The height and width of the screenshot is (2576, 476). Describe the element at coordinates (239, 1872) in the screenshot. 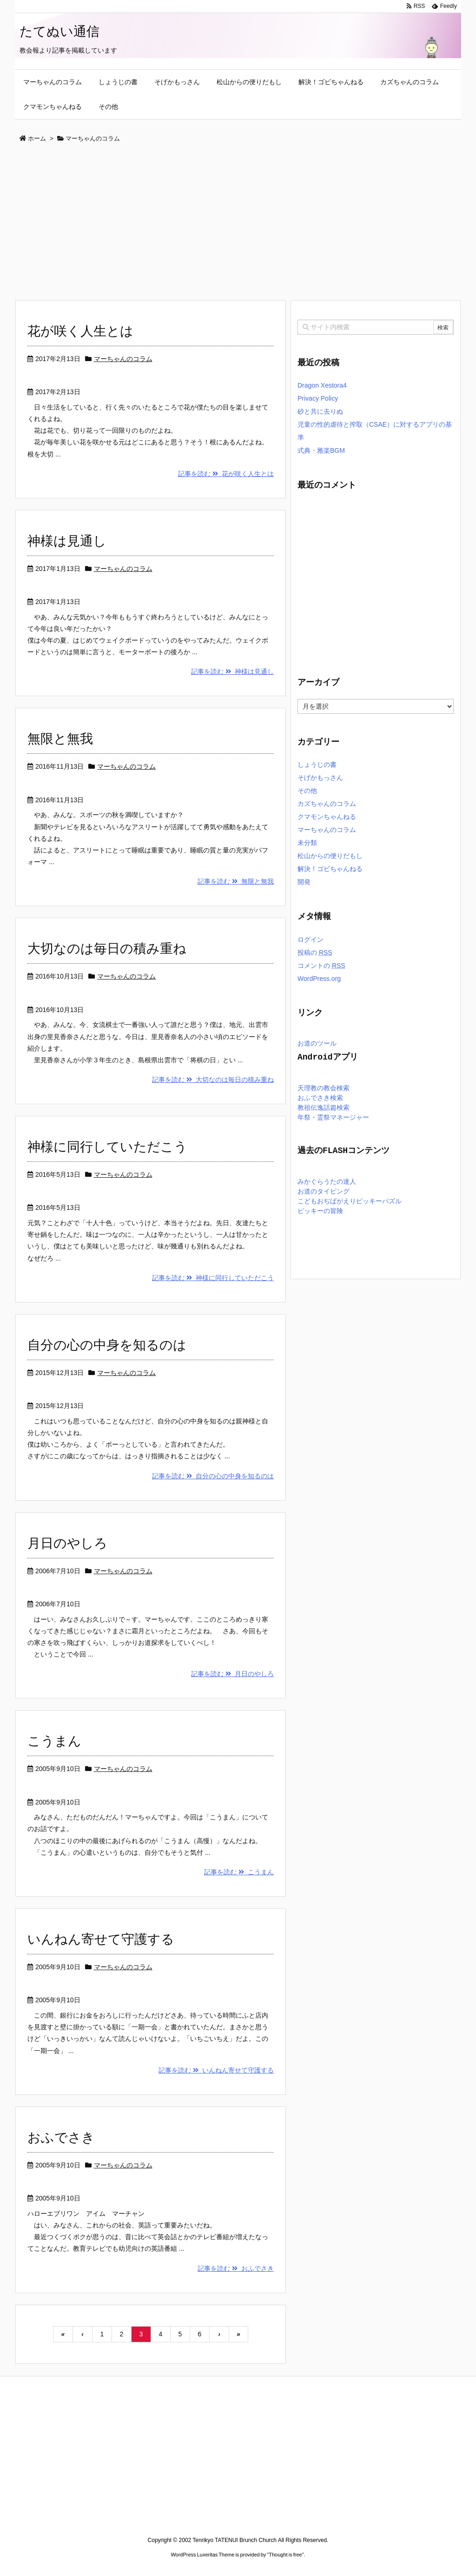

I see `記事を読む こうまん` at that location.